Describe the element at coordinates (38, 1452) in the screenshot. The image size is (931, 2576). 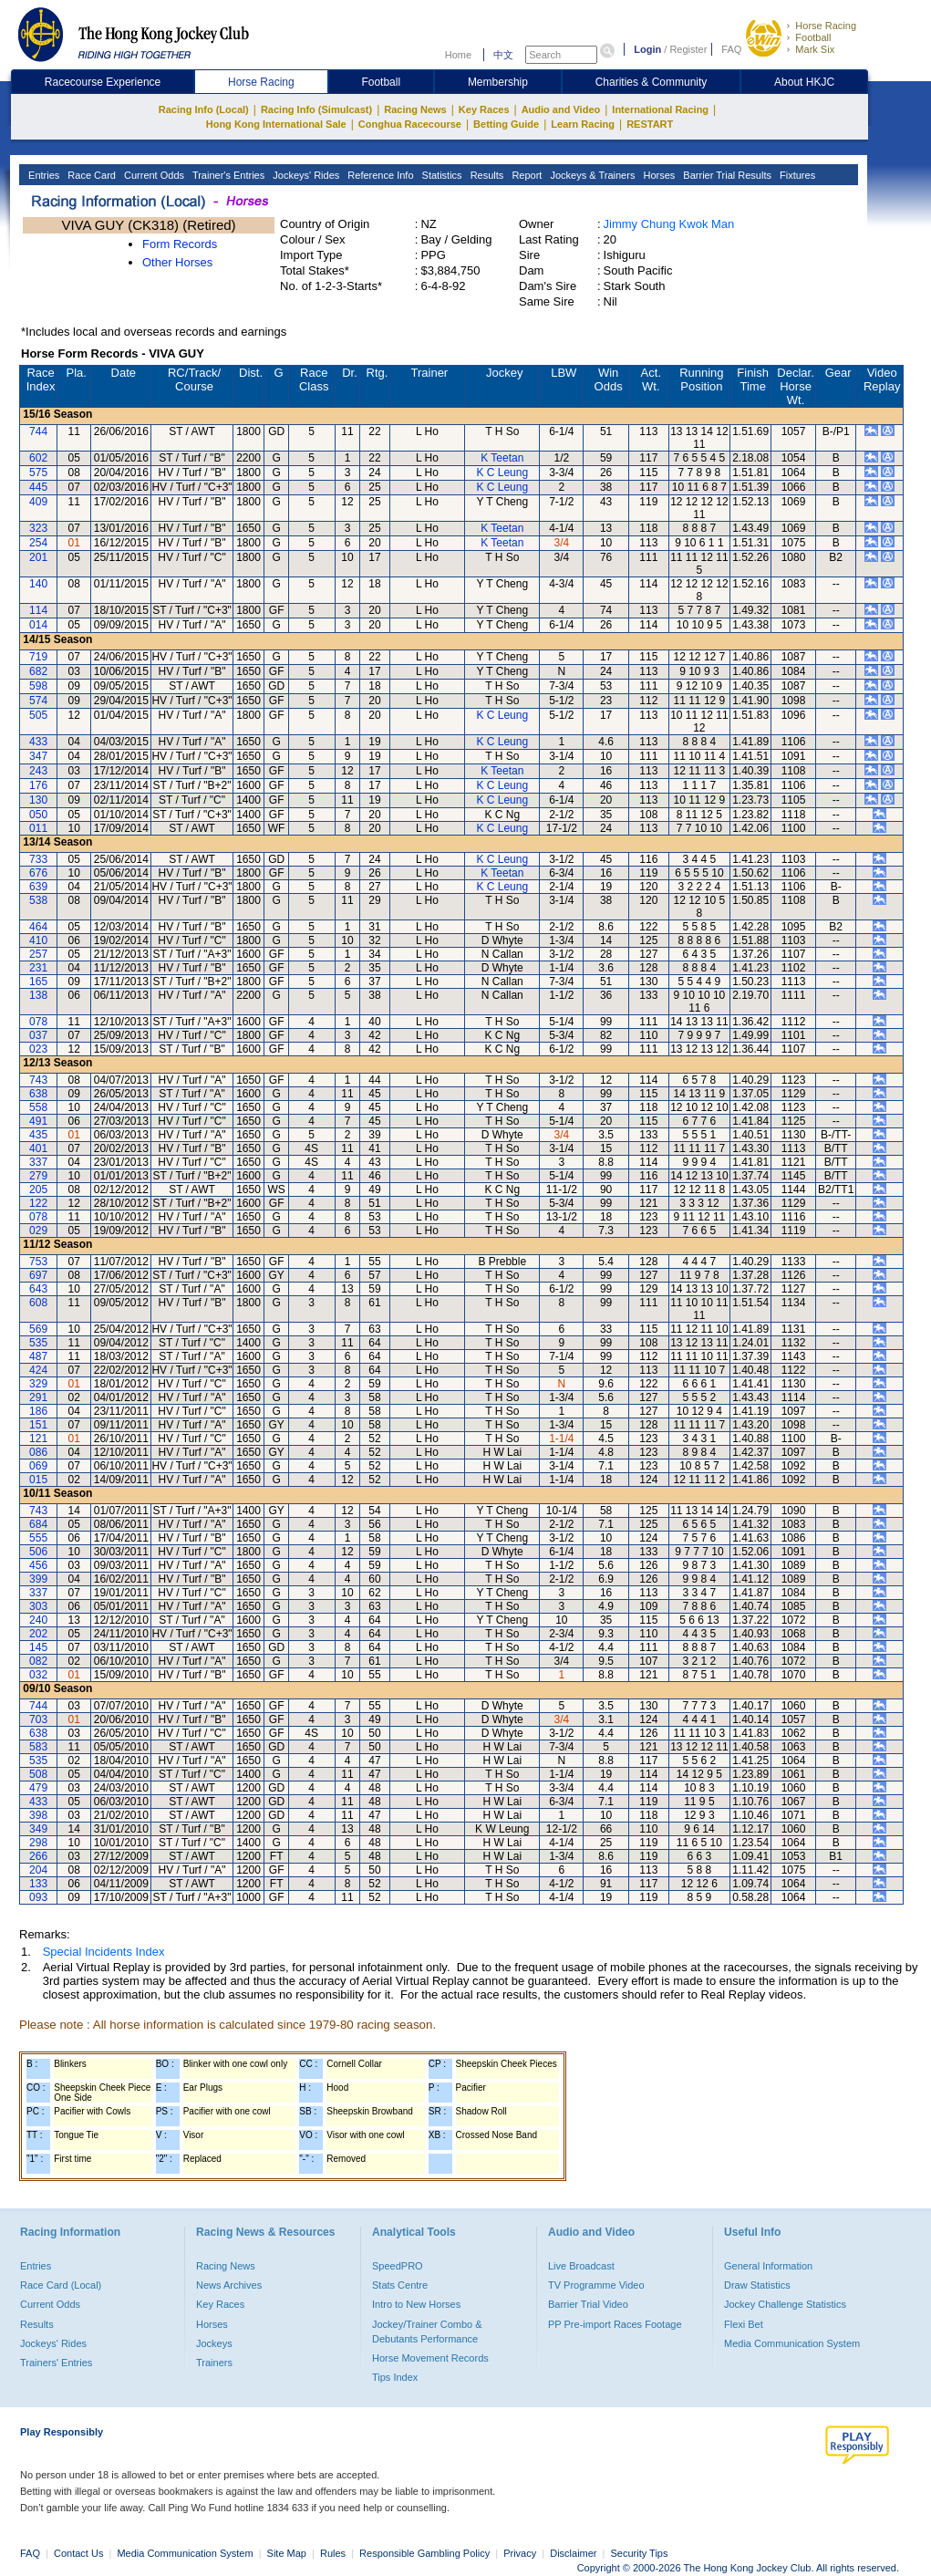
I see `086` at that location.